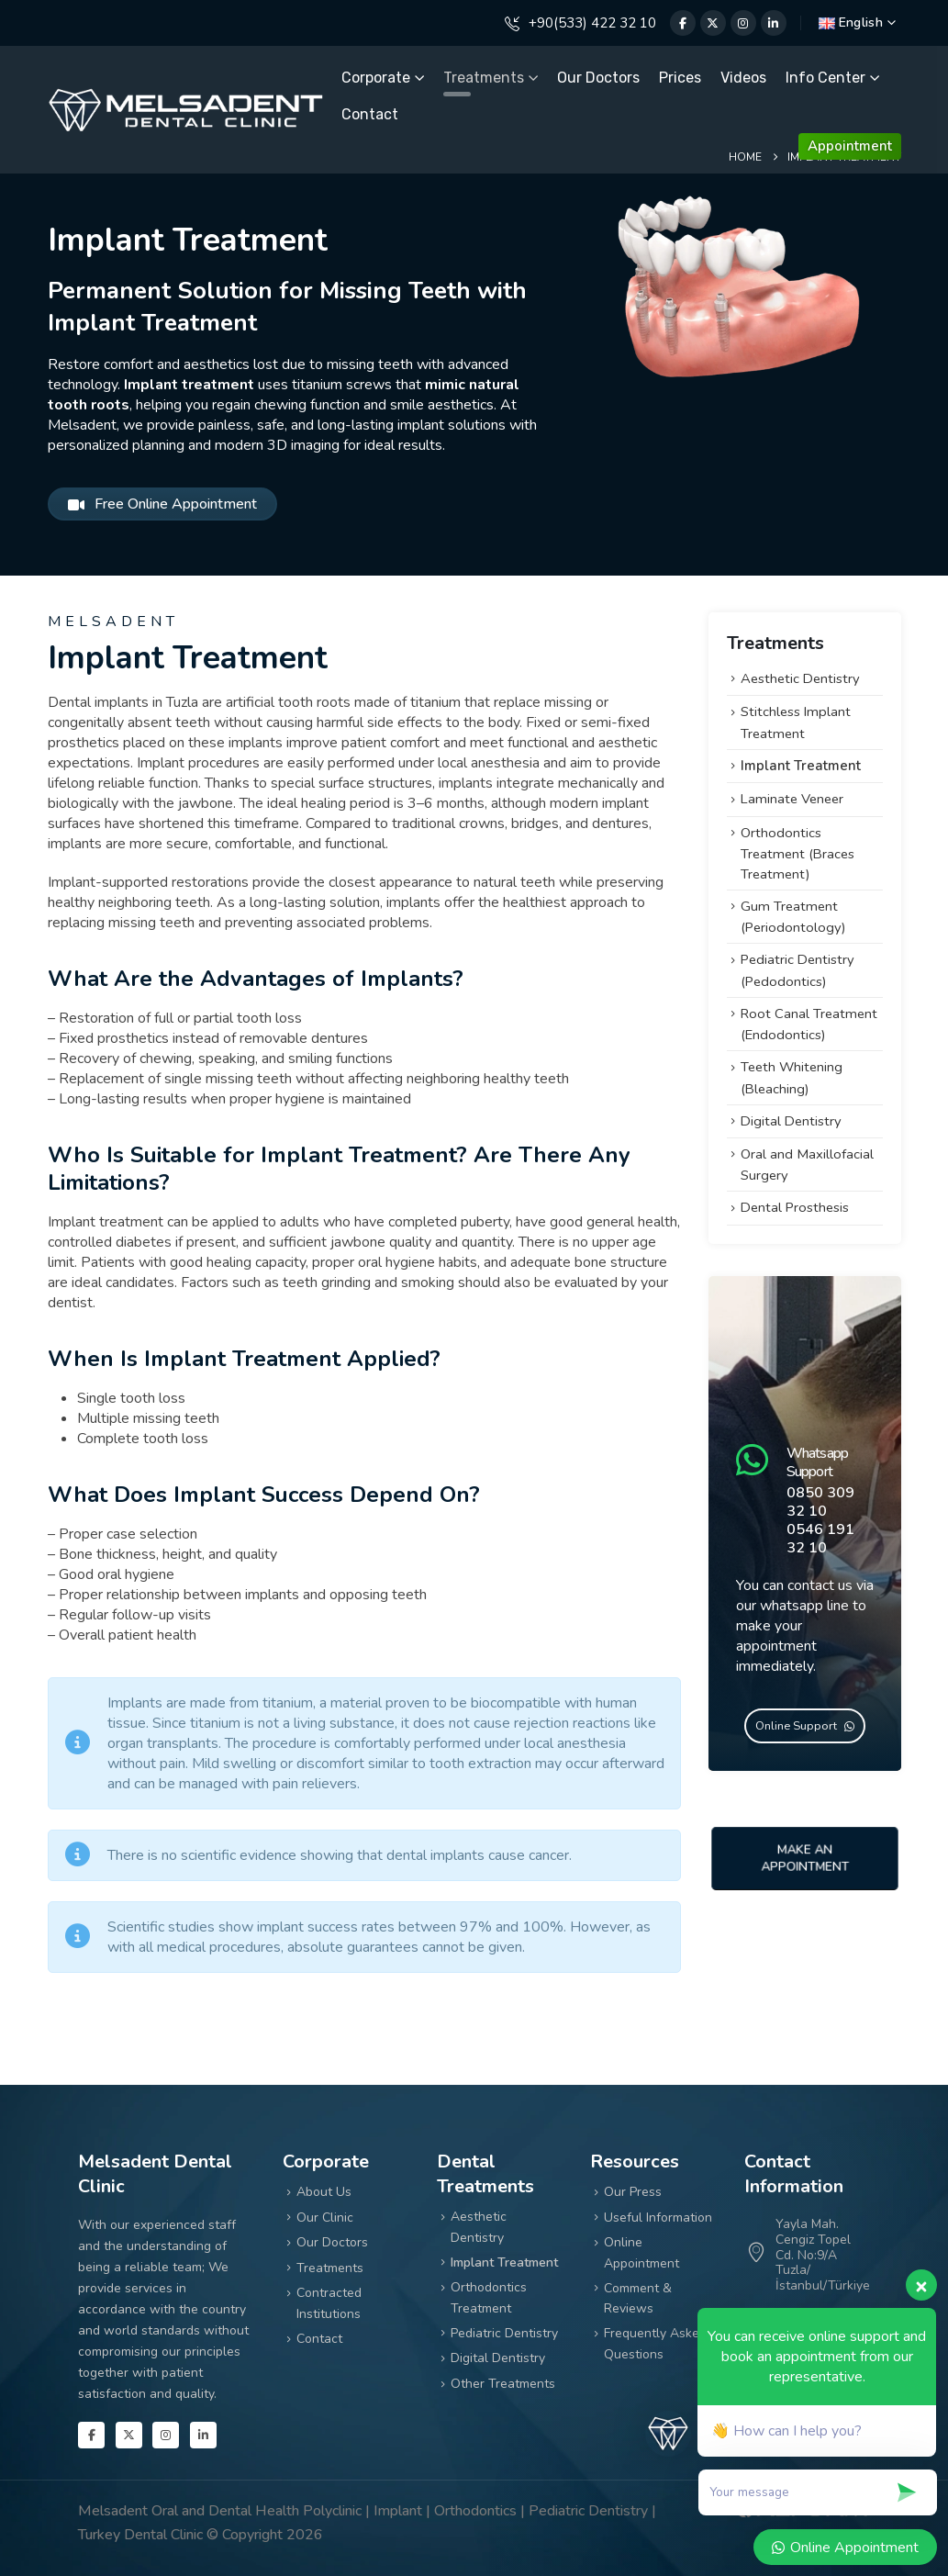 This screenshot has height=2576, width=948. I want to click on Prices, so click(680, 77).